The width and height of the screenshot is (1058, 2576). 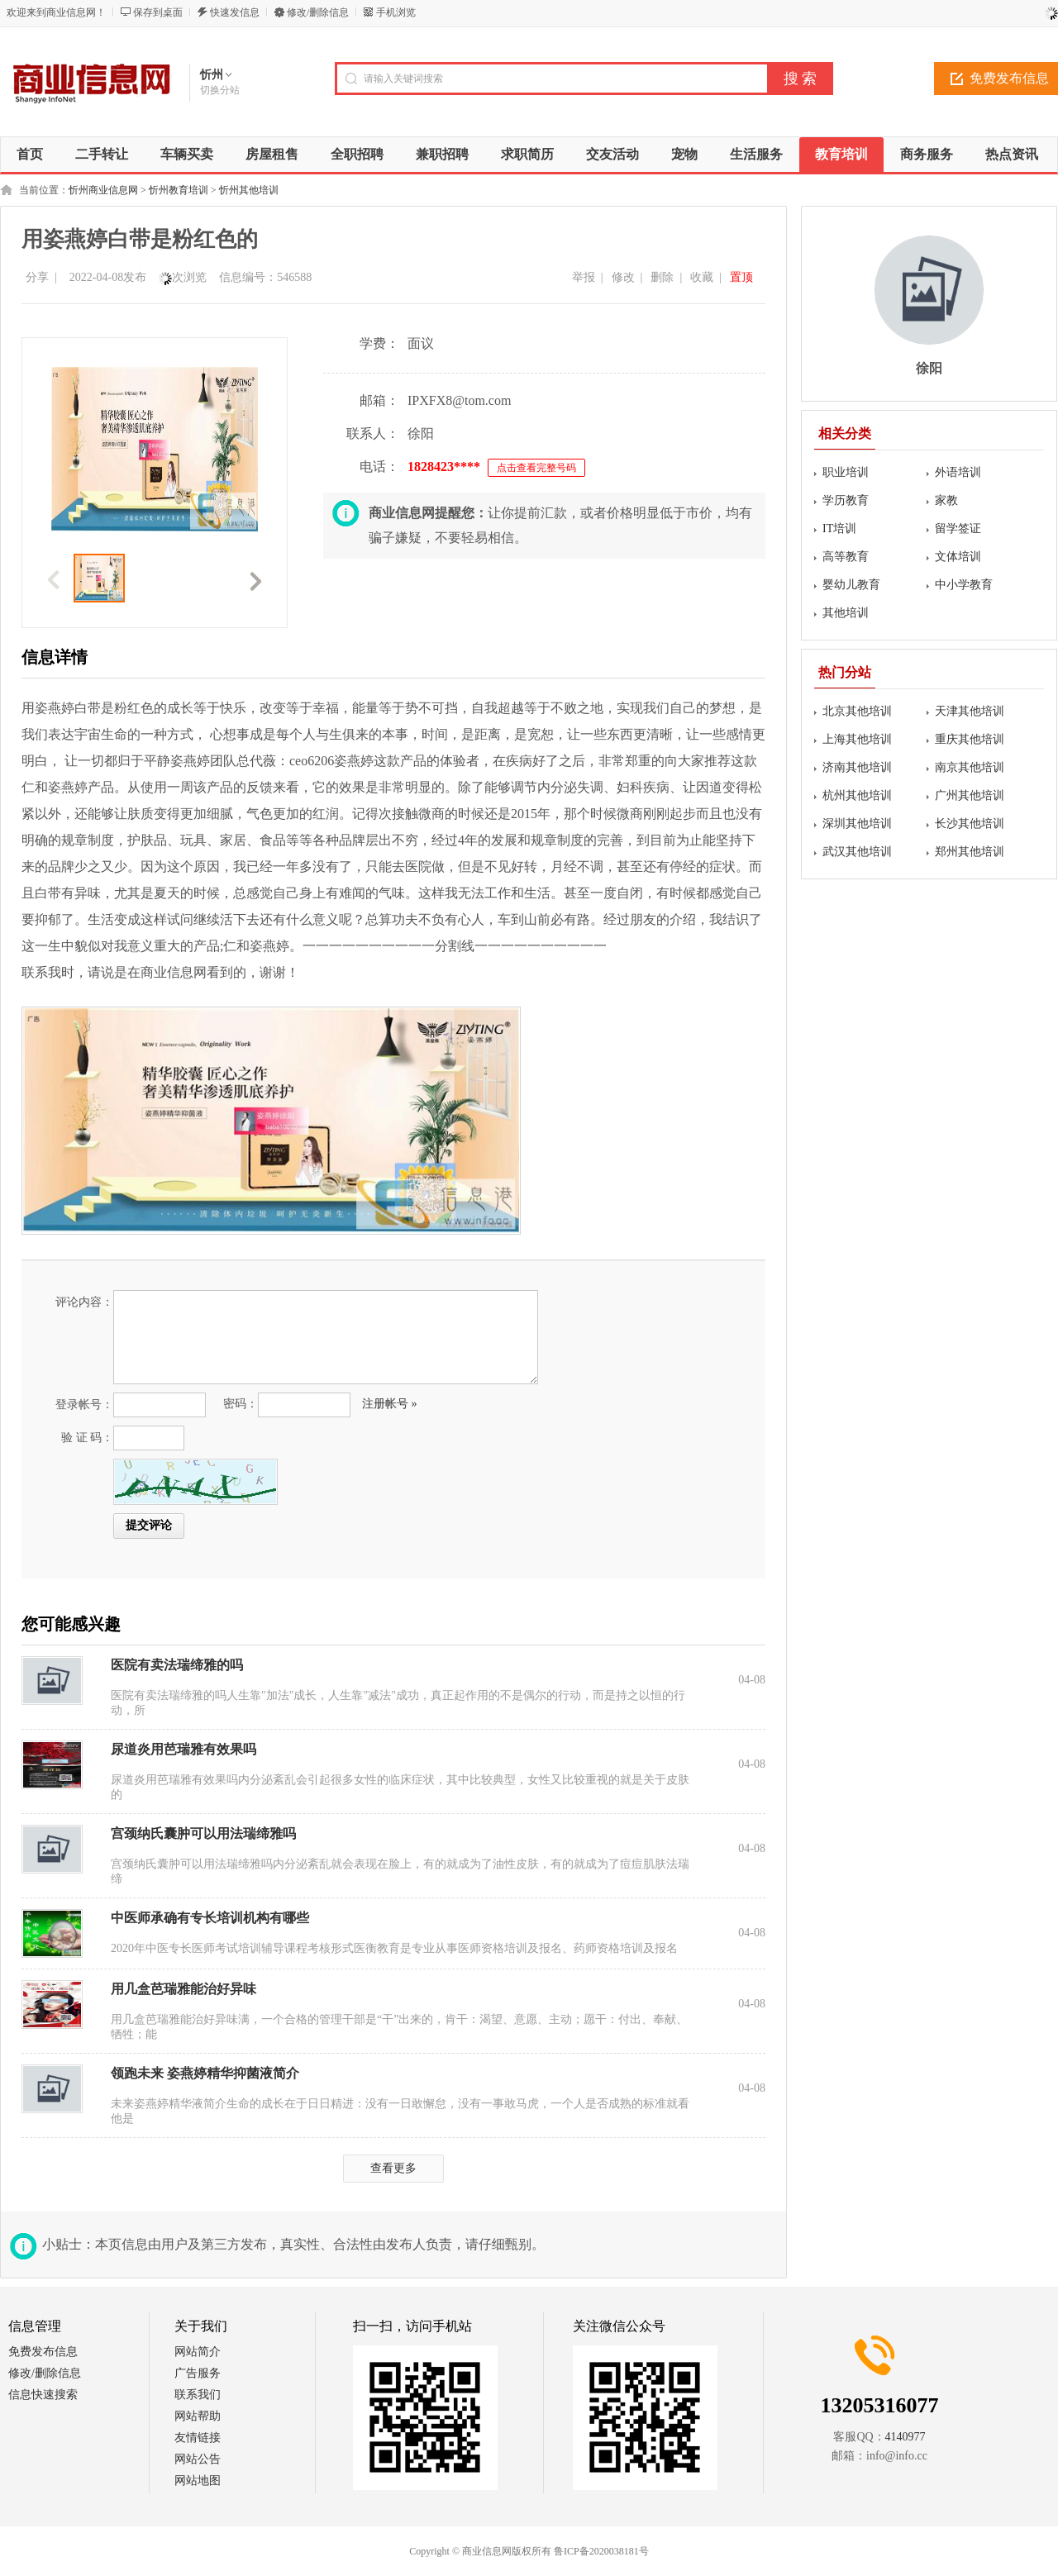 I want to click on 天津其他培训, so click(x=969, y=711).